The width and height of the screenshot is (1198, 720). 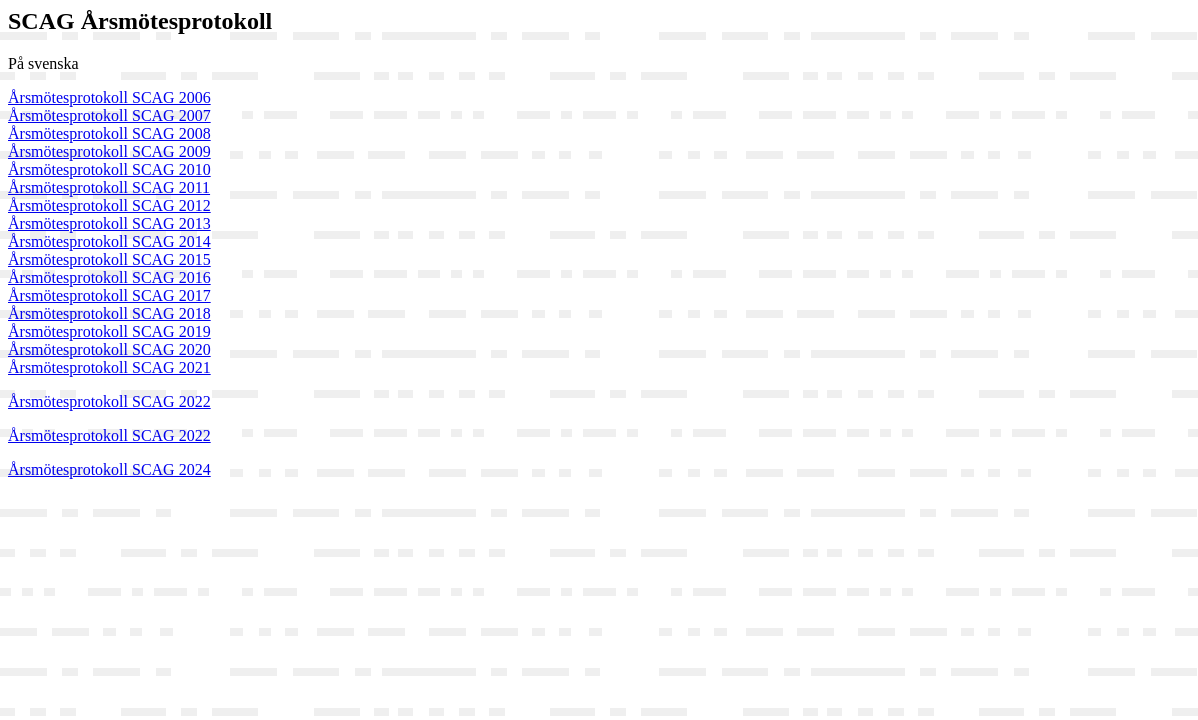 I want to click on Årsmötesprotokoll SCAG 2013, so click(x=109, y=223).